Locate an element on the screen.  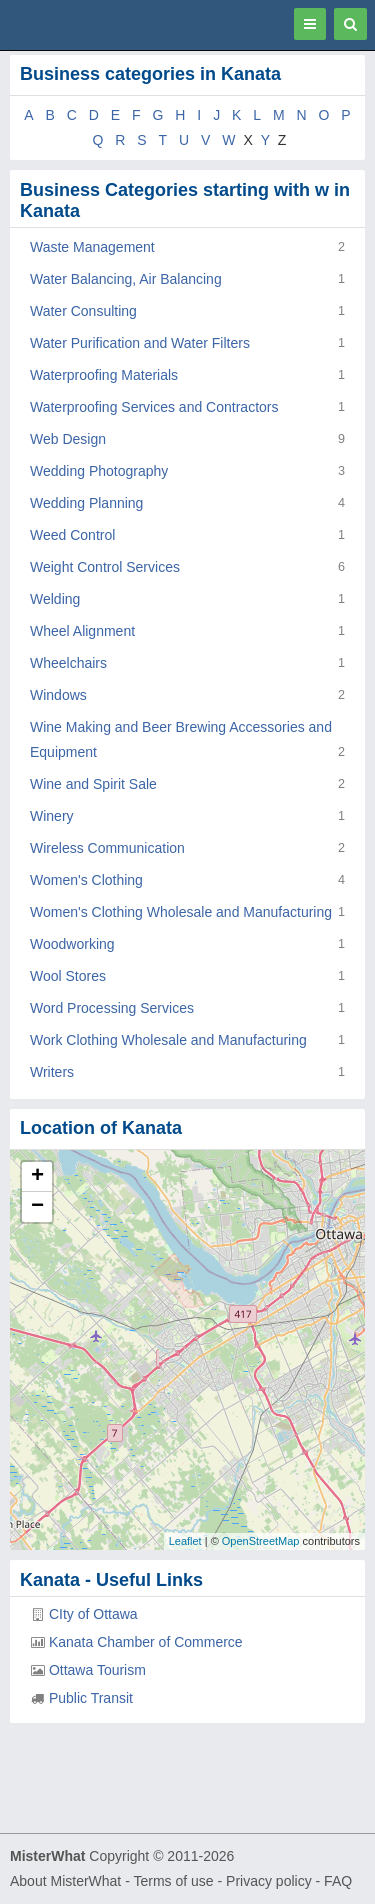
Privacy policy is located at coordinates (269, 1881).